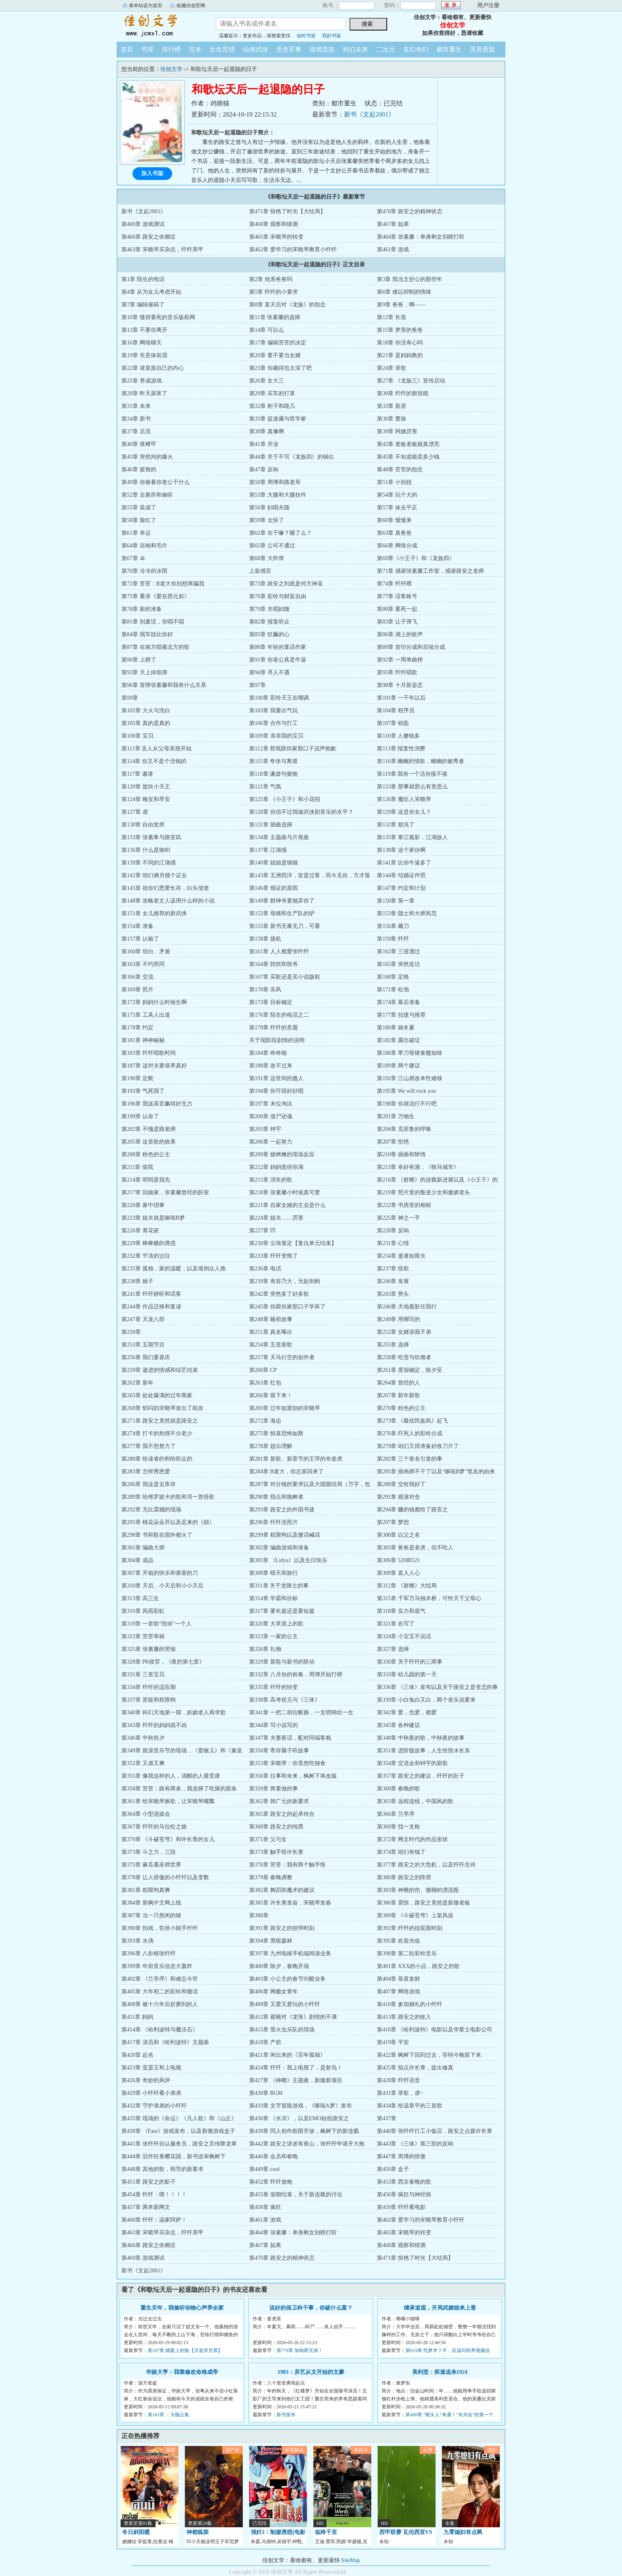  I want to click on 第165章 ：大咖云集, so click(168, 2414).